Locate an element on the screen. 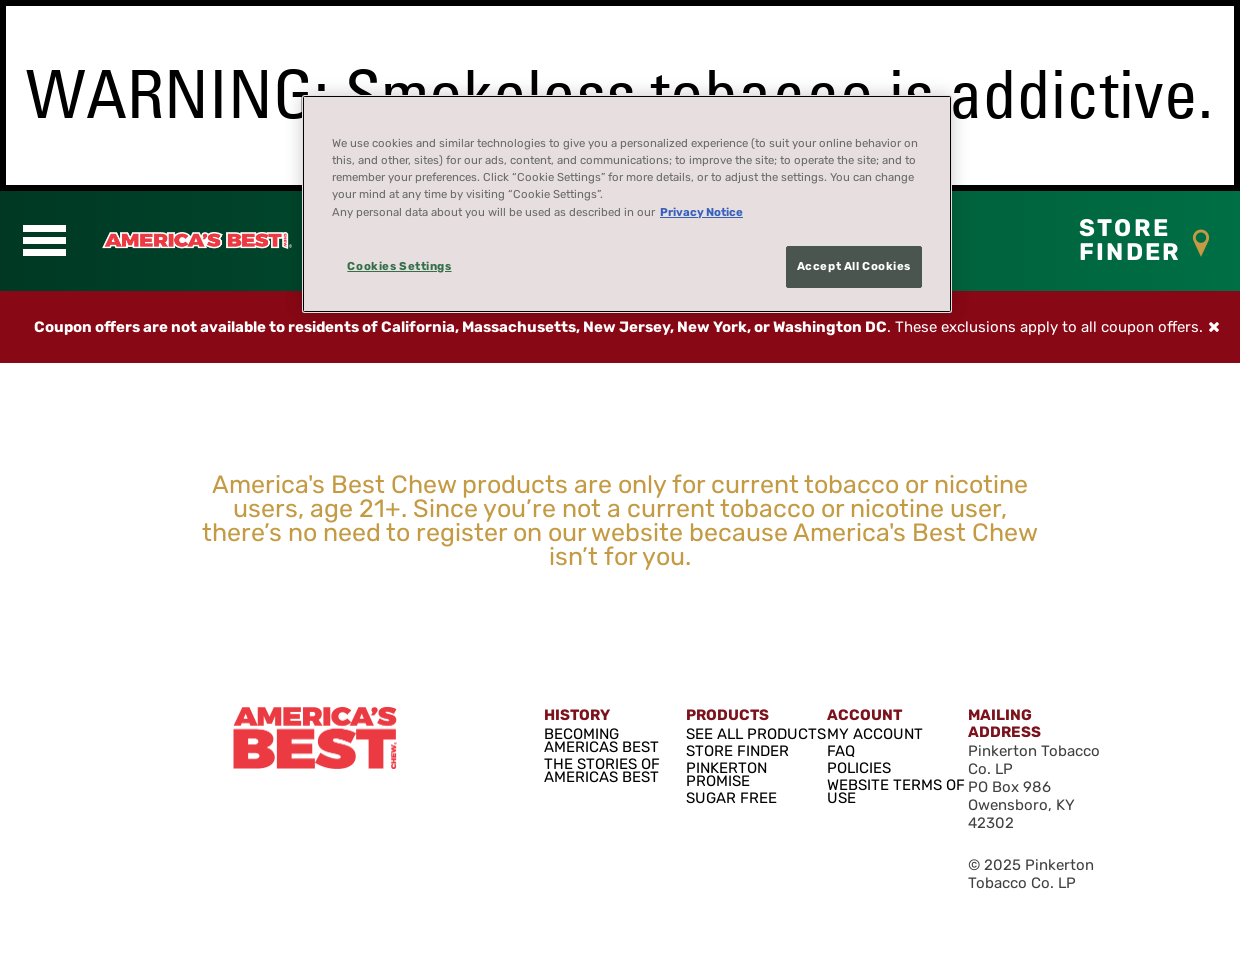 The width and height of the screenshot is (1240, 953). Privacy Notice [More information about your privacy, opens in a new tab] is located at coordinates (701, 212).